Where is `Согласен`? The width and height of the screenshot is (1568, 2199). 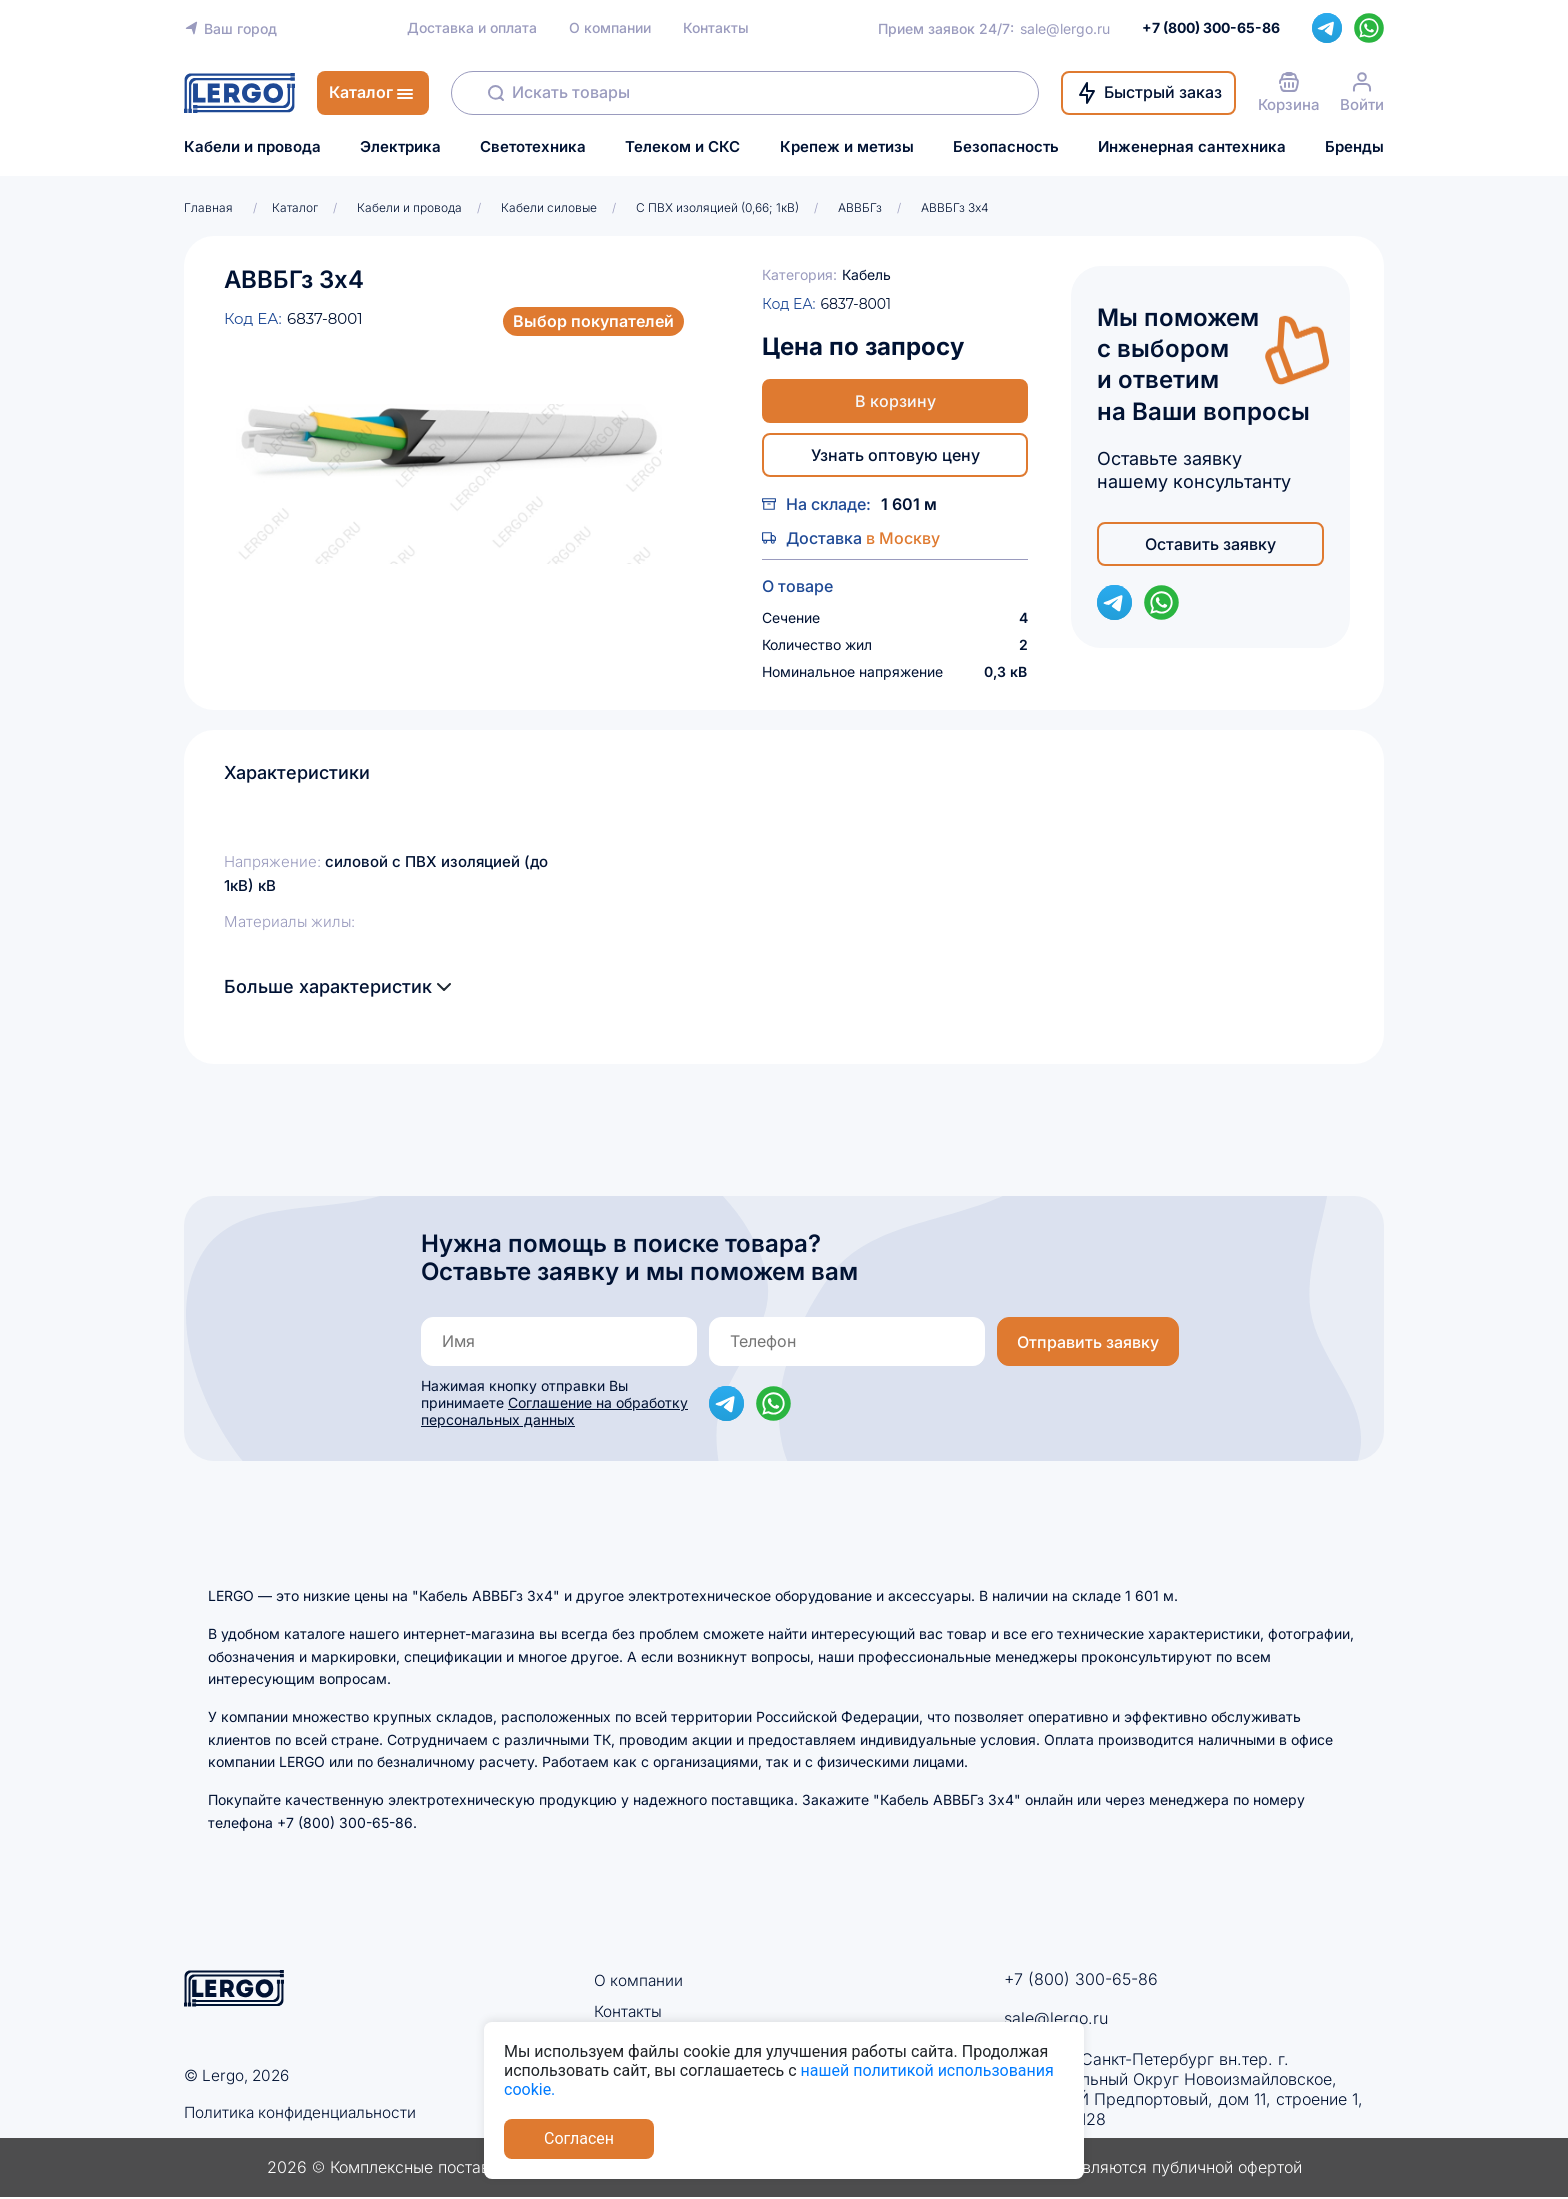
Согласен is located at coordinates (579, 2138).